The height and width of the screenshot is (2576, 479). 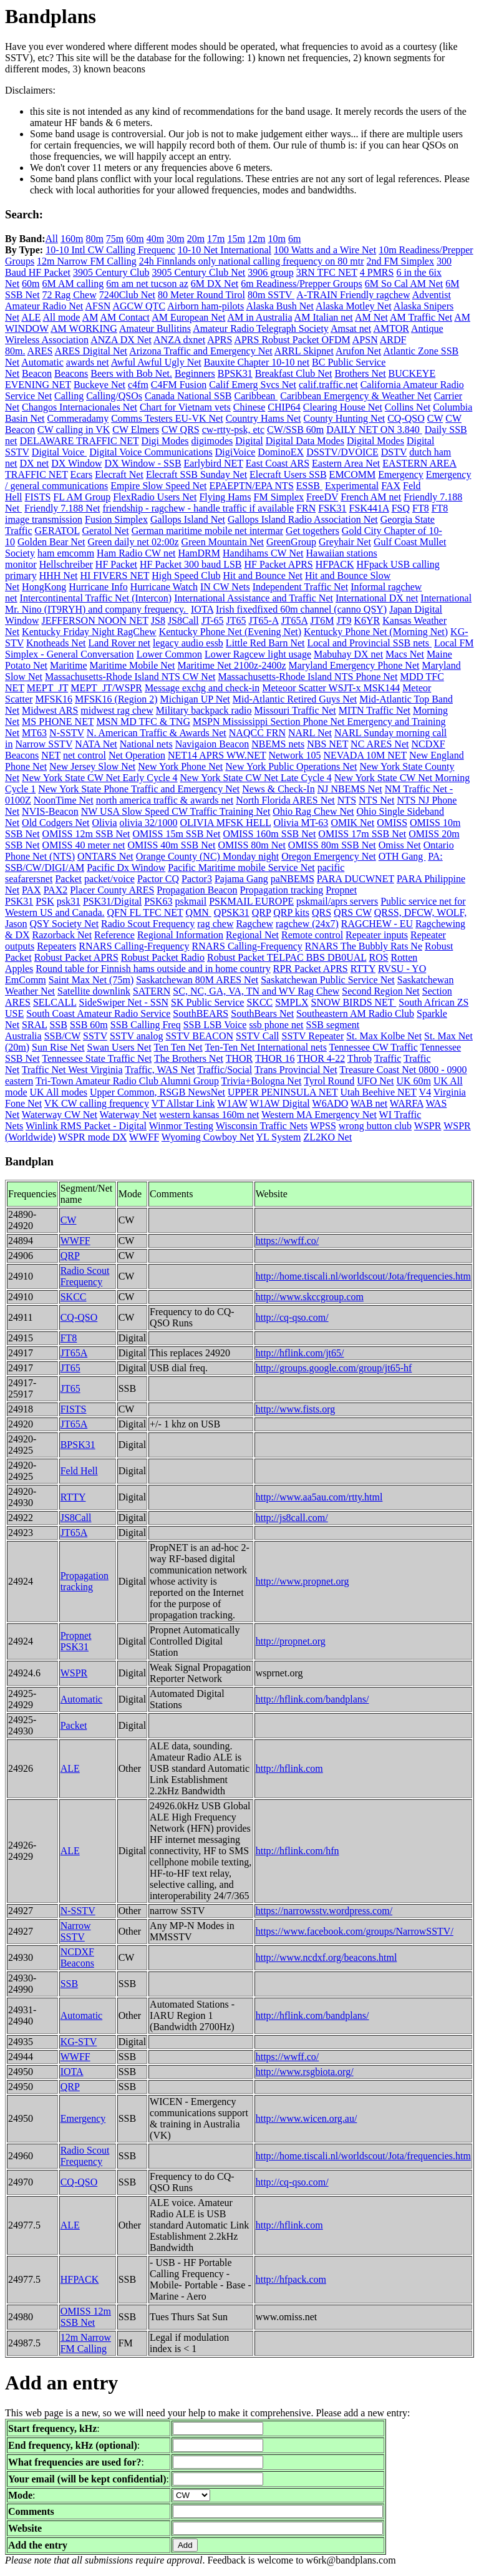 What do you see at coordinates (42, 362) in the screenshot?
I see `Automatic` at bounding box center [42, 362].